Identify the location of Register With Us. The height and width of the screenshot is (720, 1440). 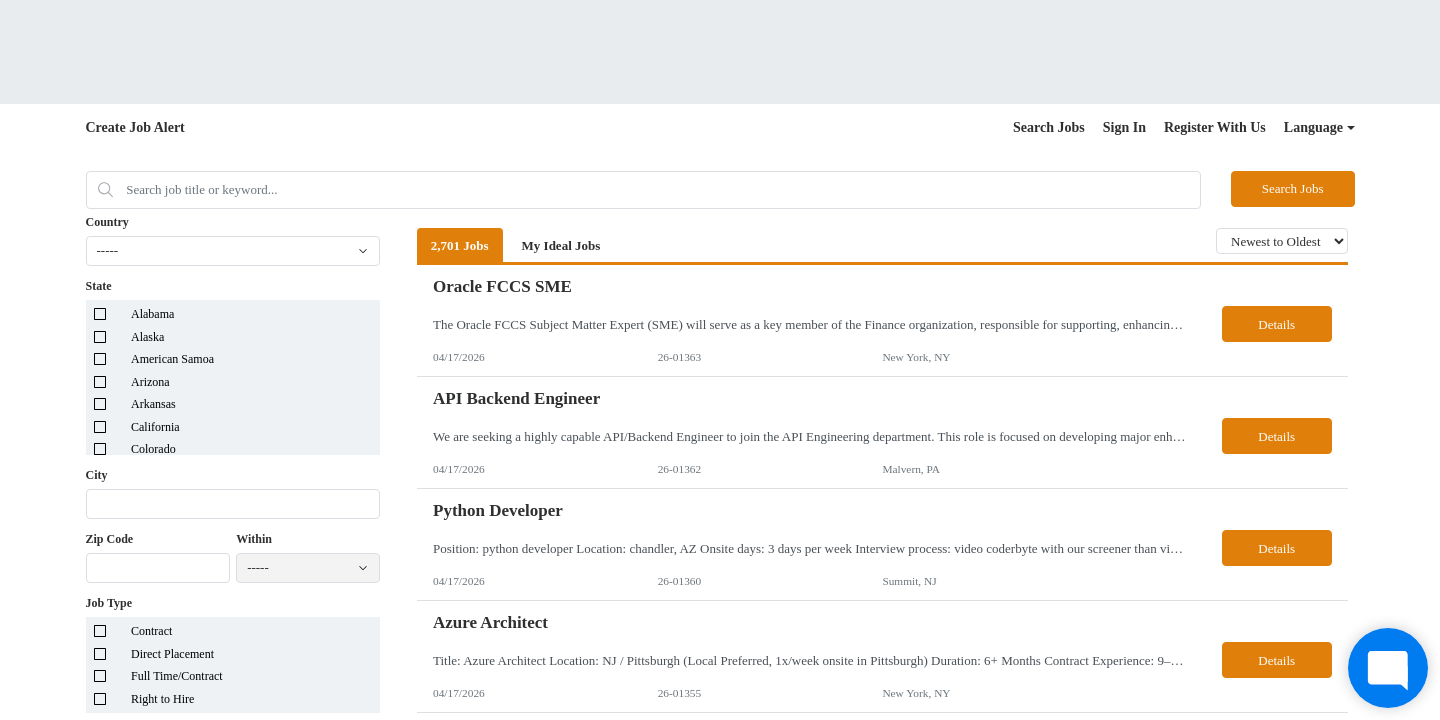
(1215, 127).